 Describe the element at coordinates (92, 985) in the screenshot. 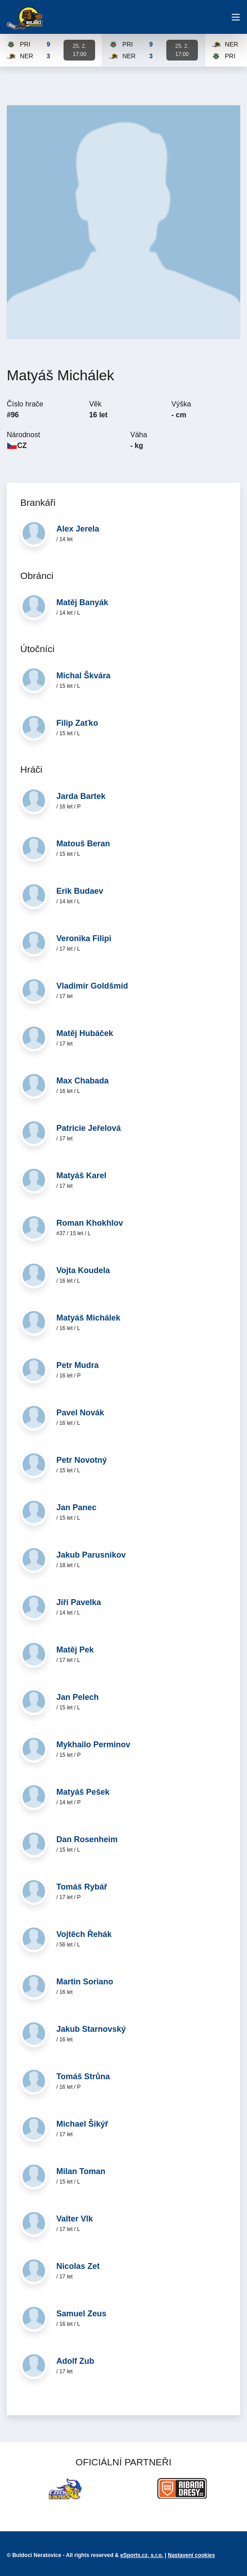

I see `Vladimír Goldšmíd` at that location.